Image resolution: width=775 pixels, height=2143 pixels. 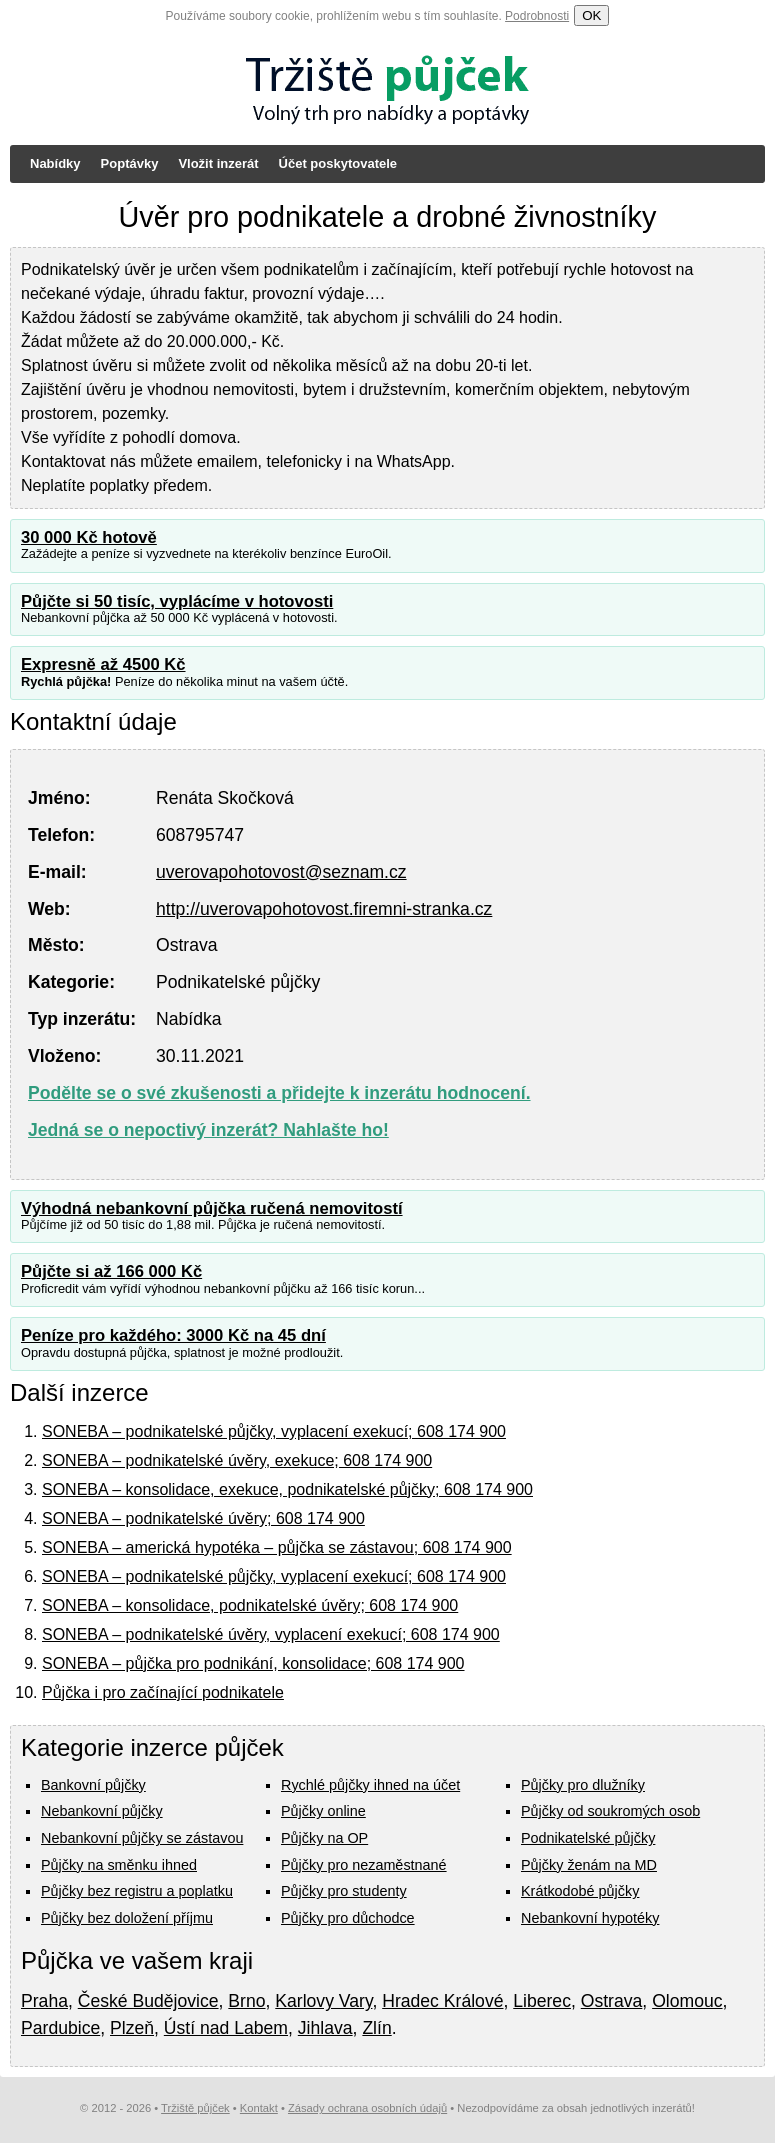 What do you see at coordinates (612, 2001) in the screenshot?
I see `Ostrava` at bounding box center [612, 2001].